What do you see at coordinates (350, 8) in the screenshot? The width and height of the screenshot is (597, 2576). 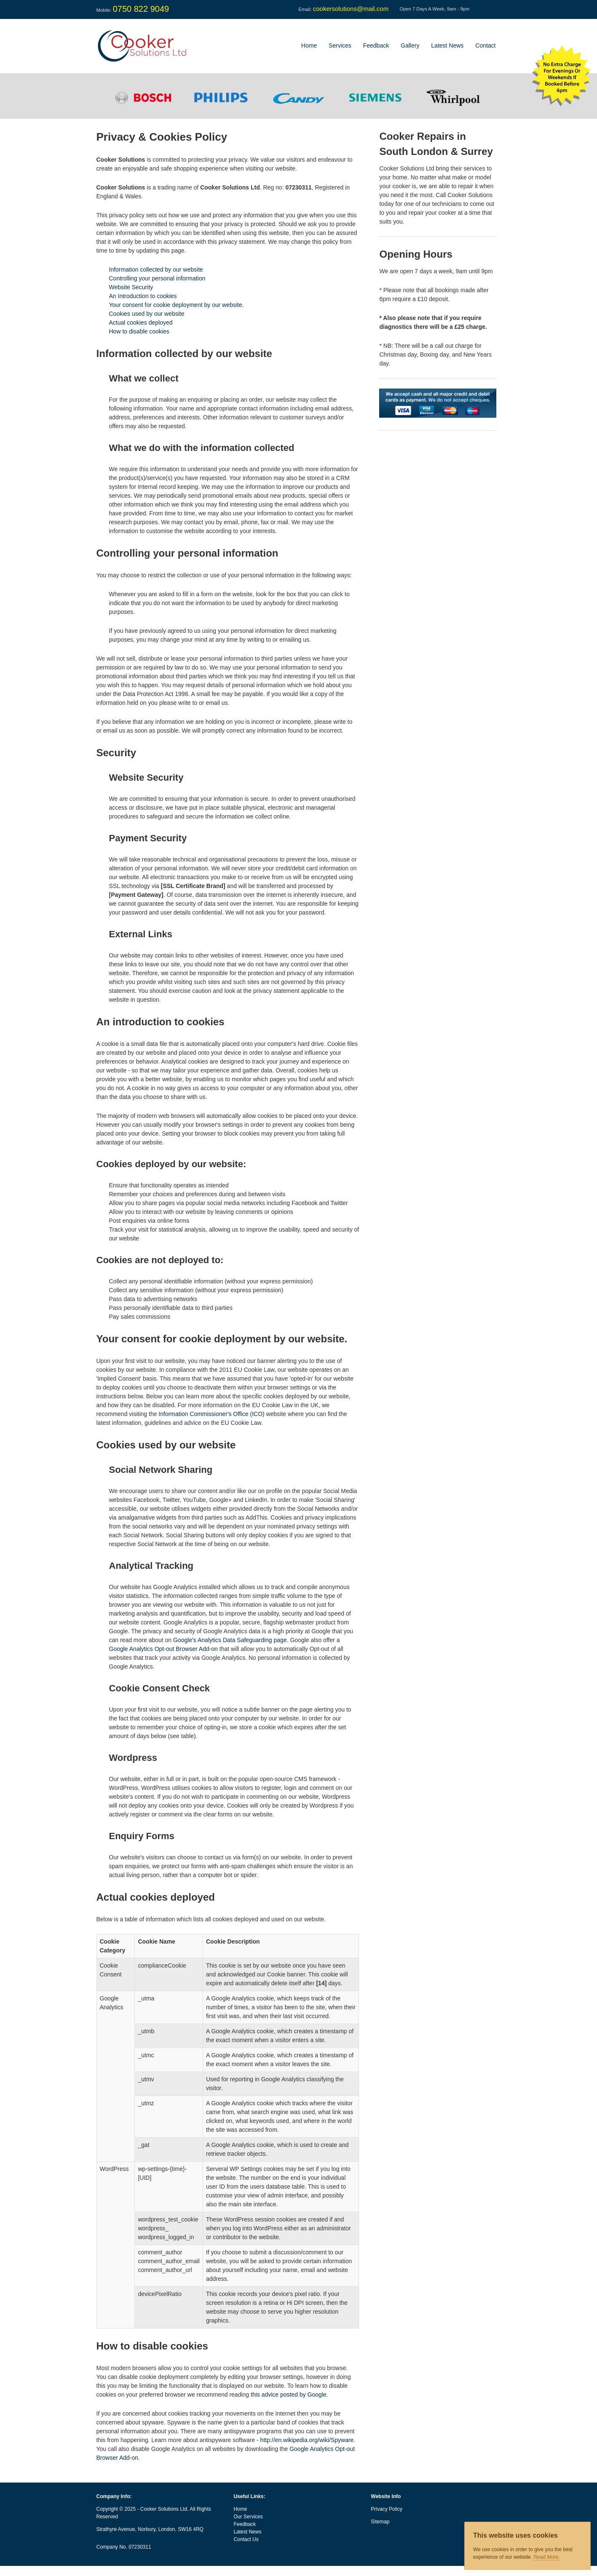 I see `cookersolutions@mail.com` at bounding box center [350, 8].